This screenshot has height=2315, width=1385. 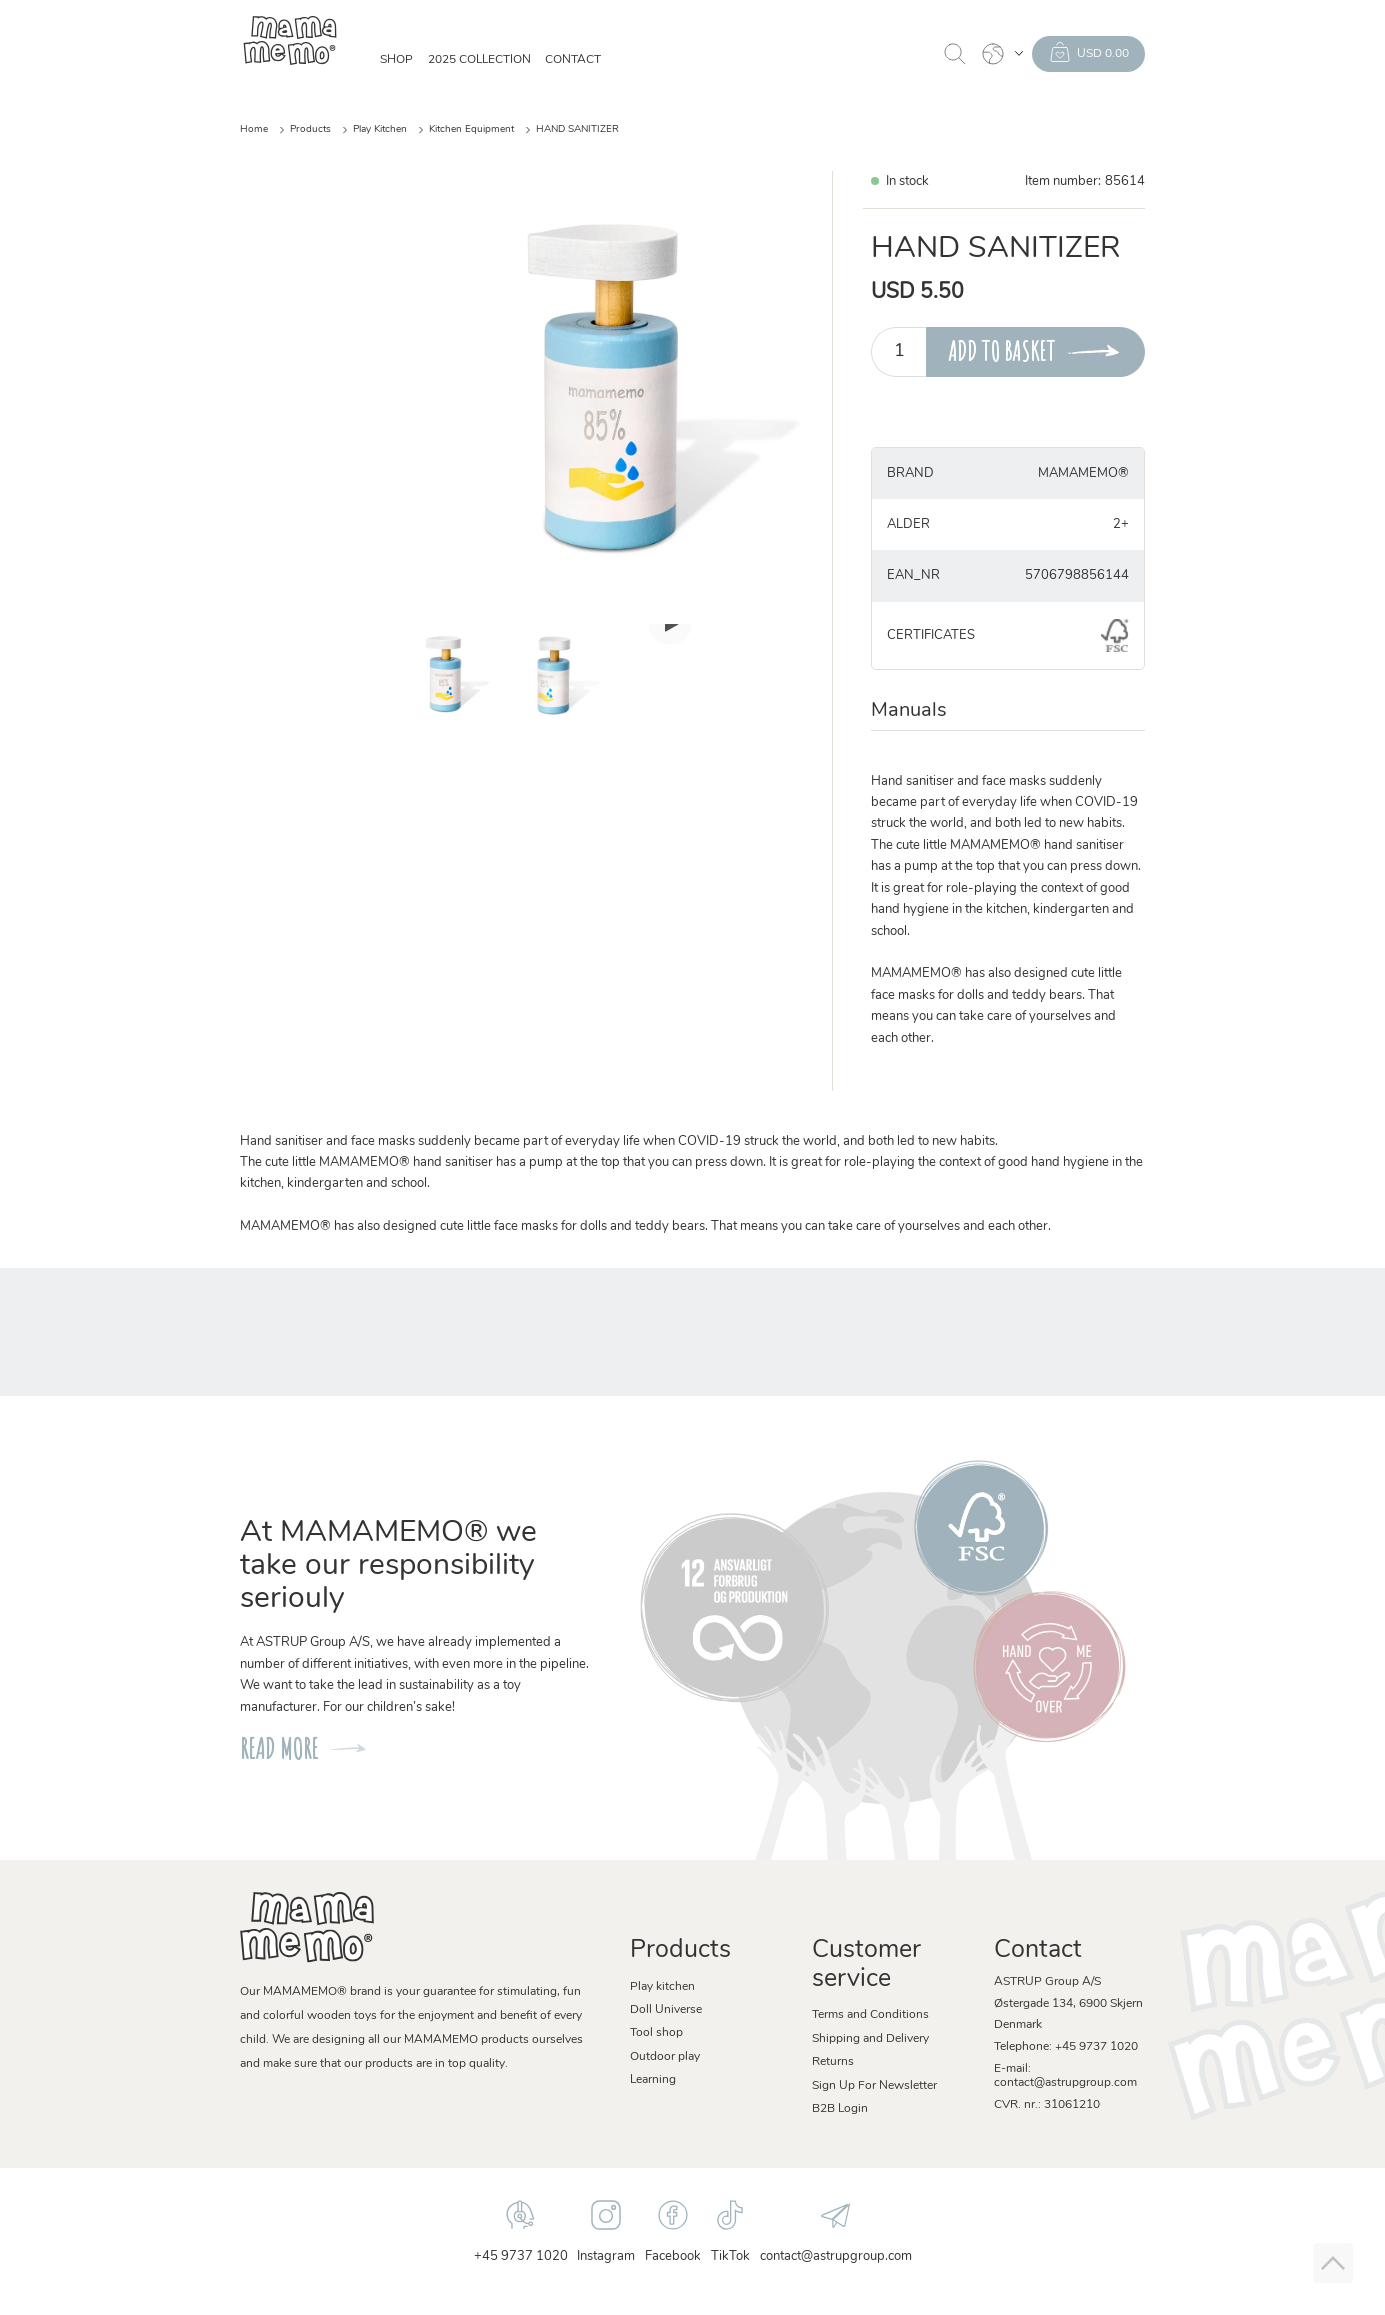 What do you see at coordinates (388, 1566) in the screenshot?
I see `At MAMAMEMO® we take our responsibility seriouly` at bounding box center [388, 1566].